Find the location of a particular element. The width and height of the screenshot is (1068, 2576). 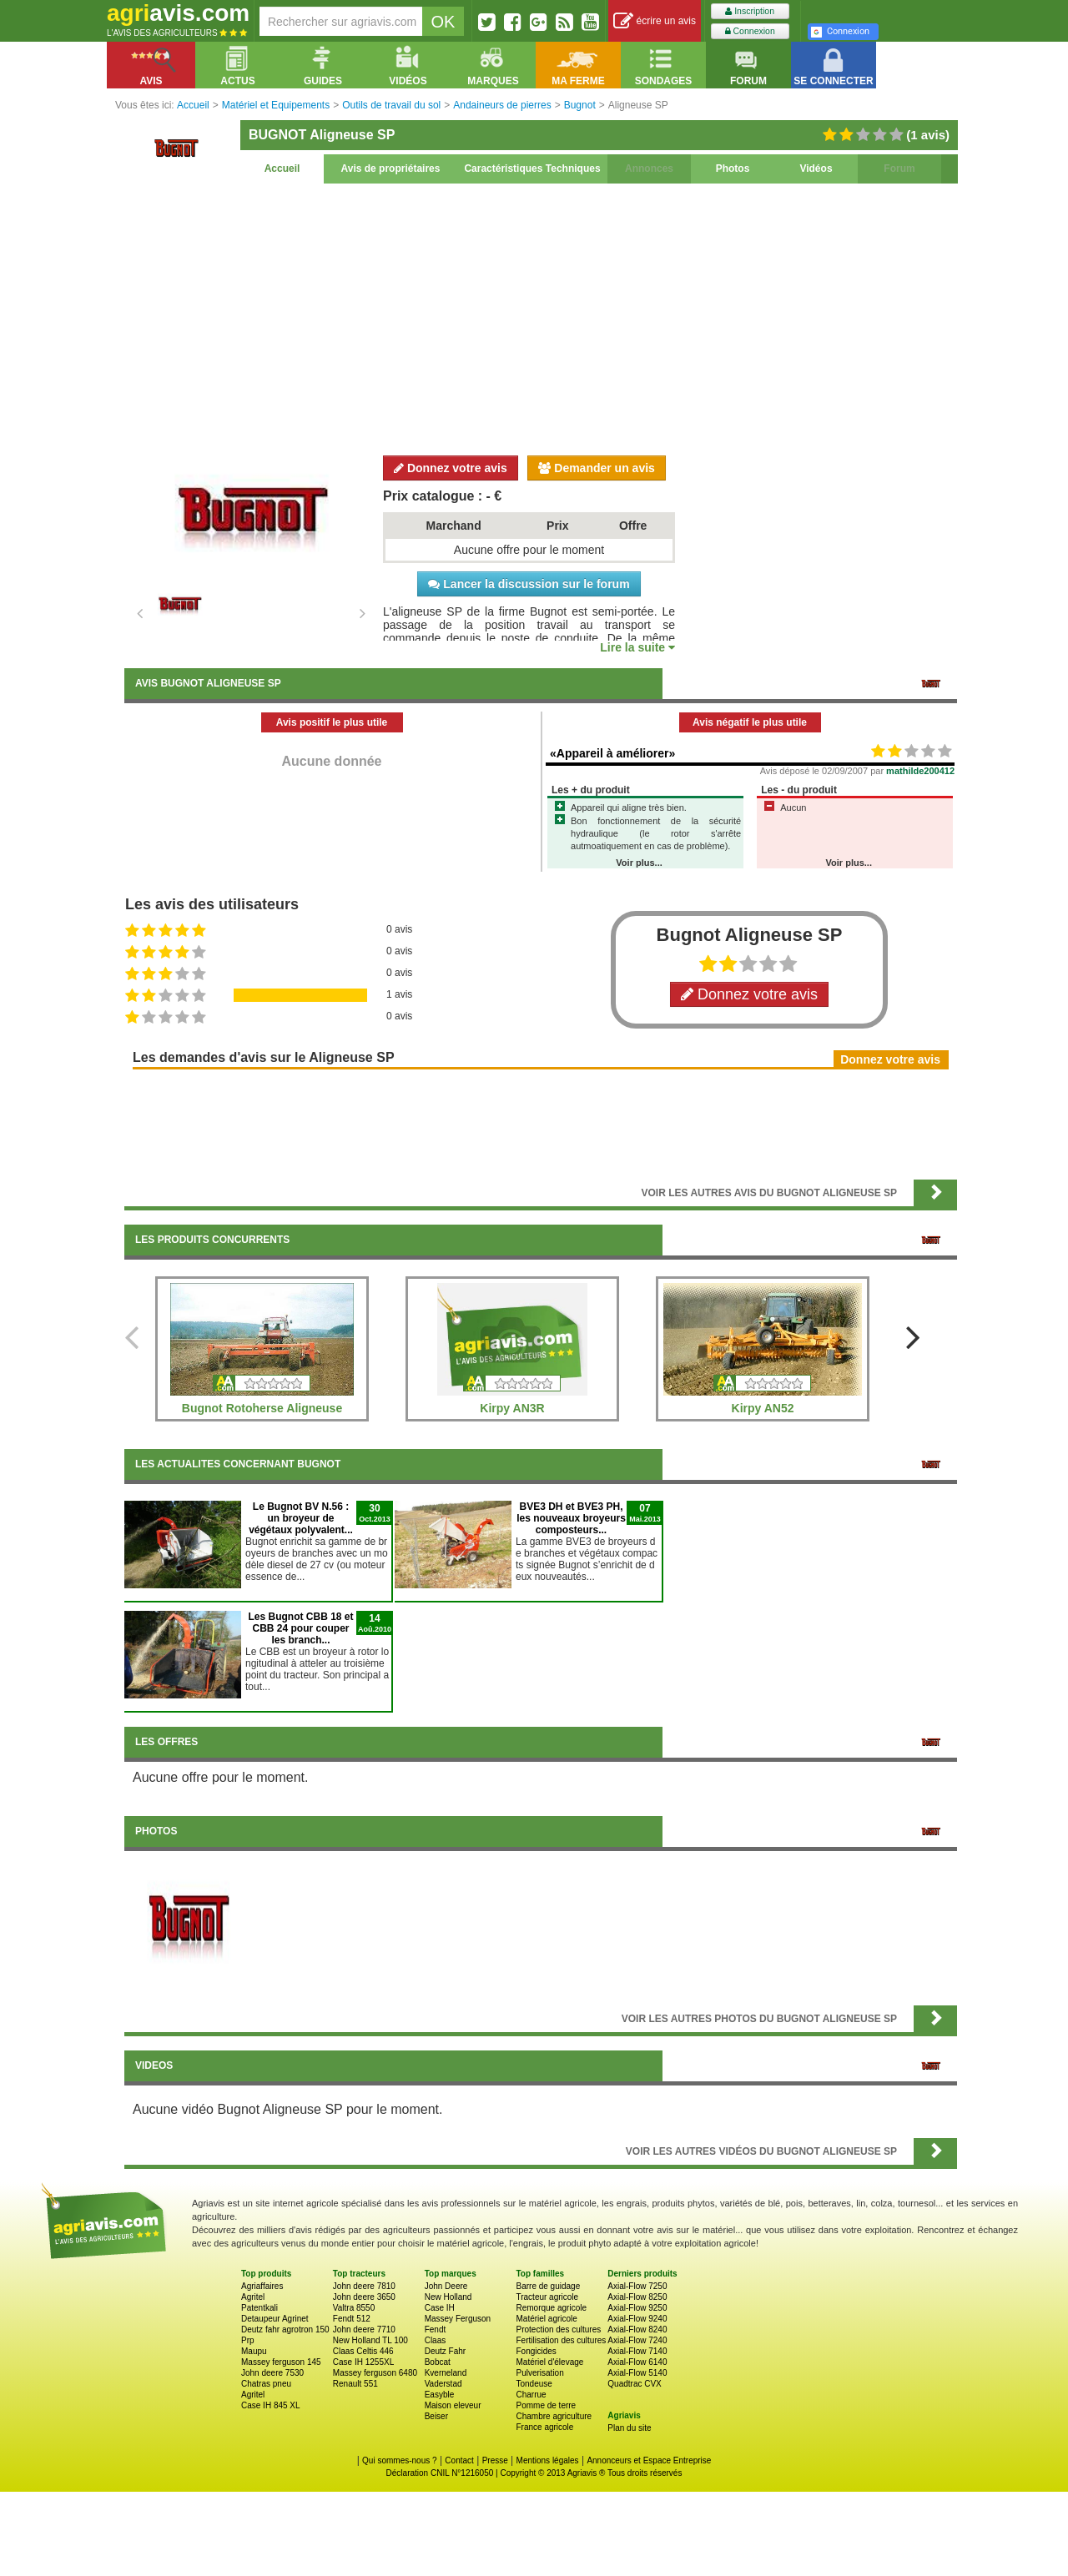

France agricole is located at coordinates (544, 2427).